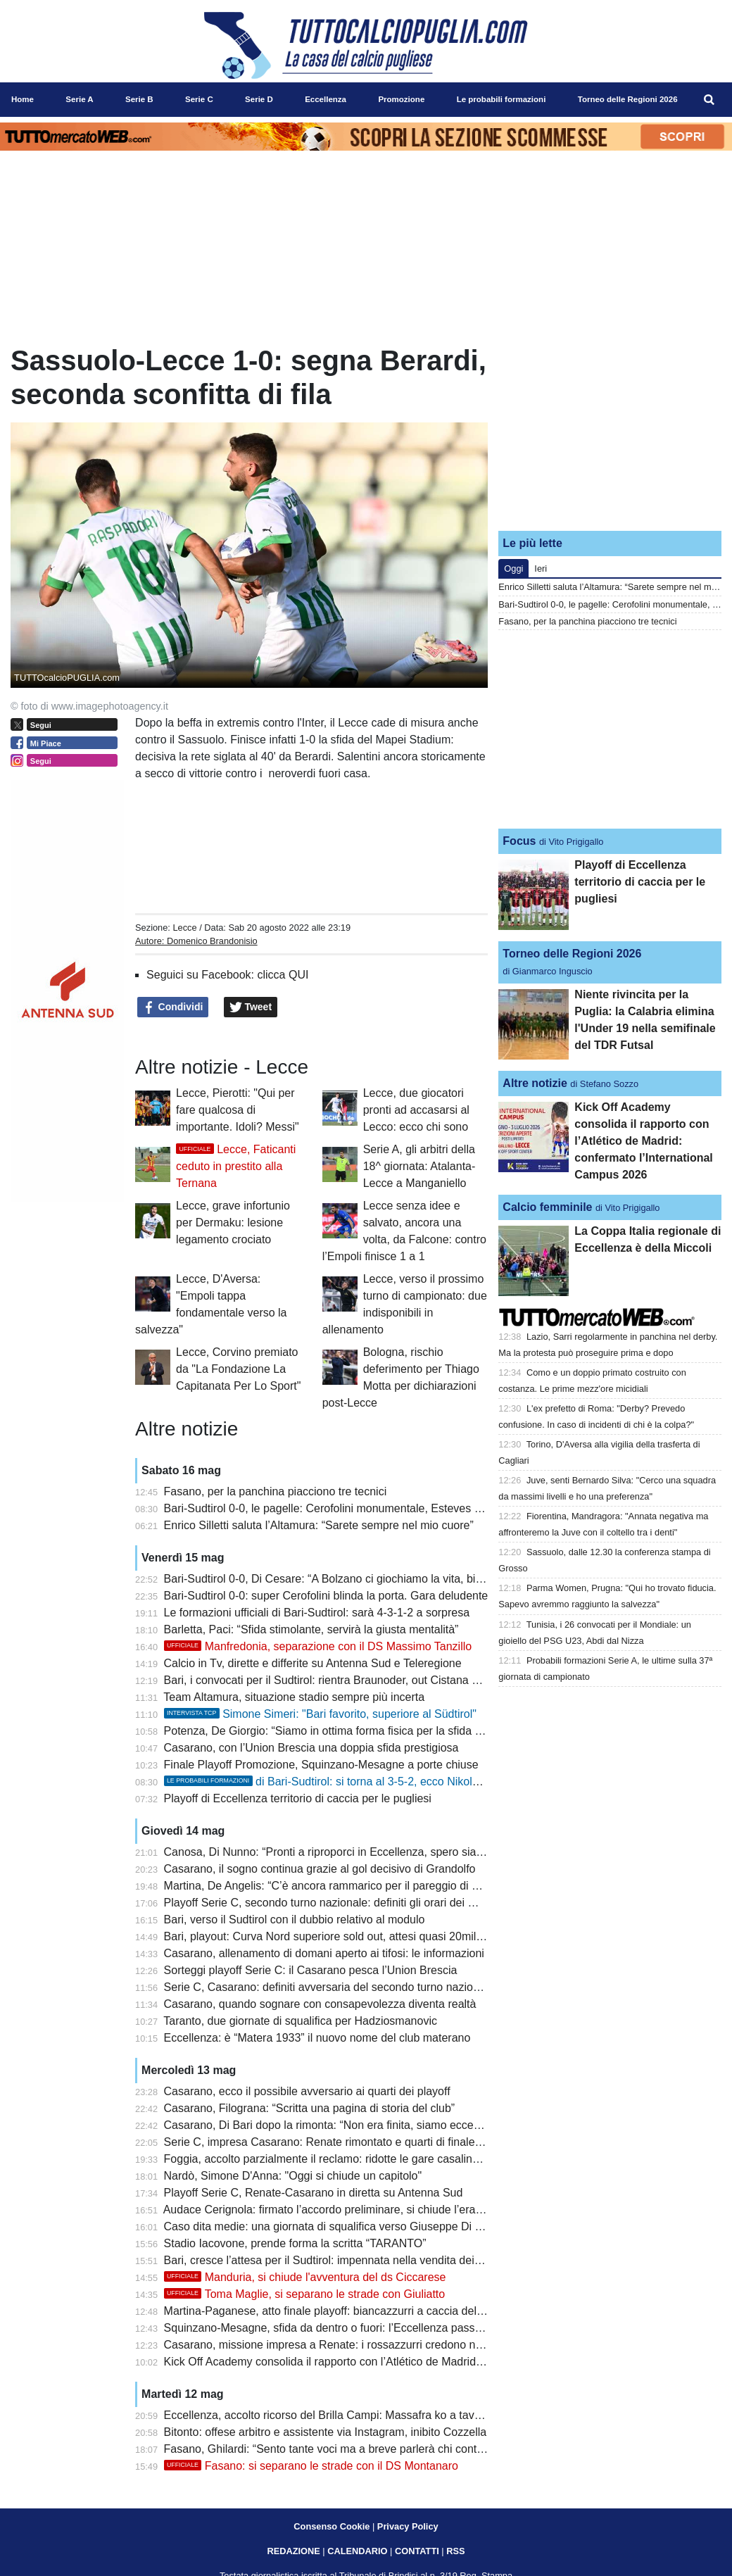  Describe the element at coordinates (572, 954) in the screenshot. I see `Torneo delle Regioni 2026` at that location.